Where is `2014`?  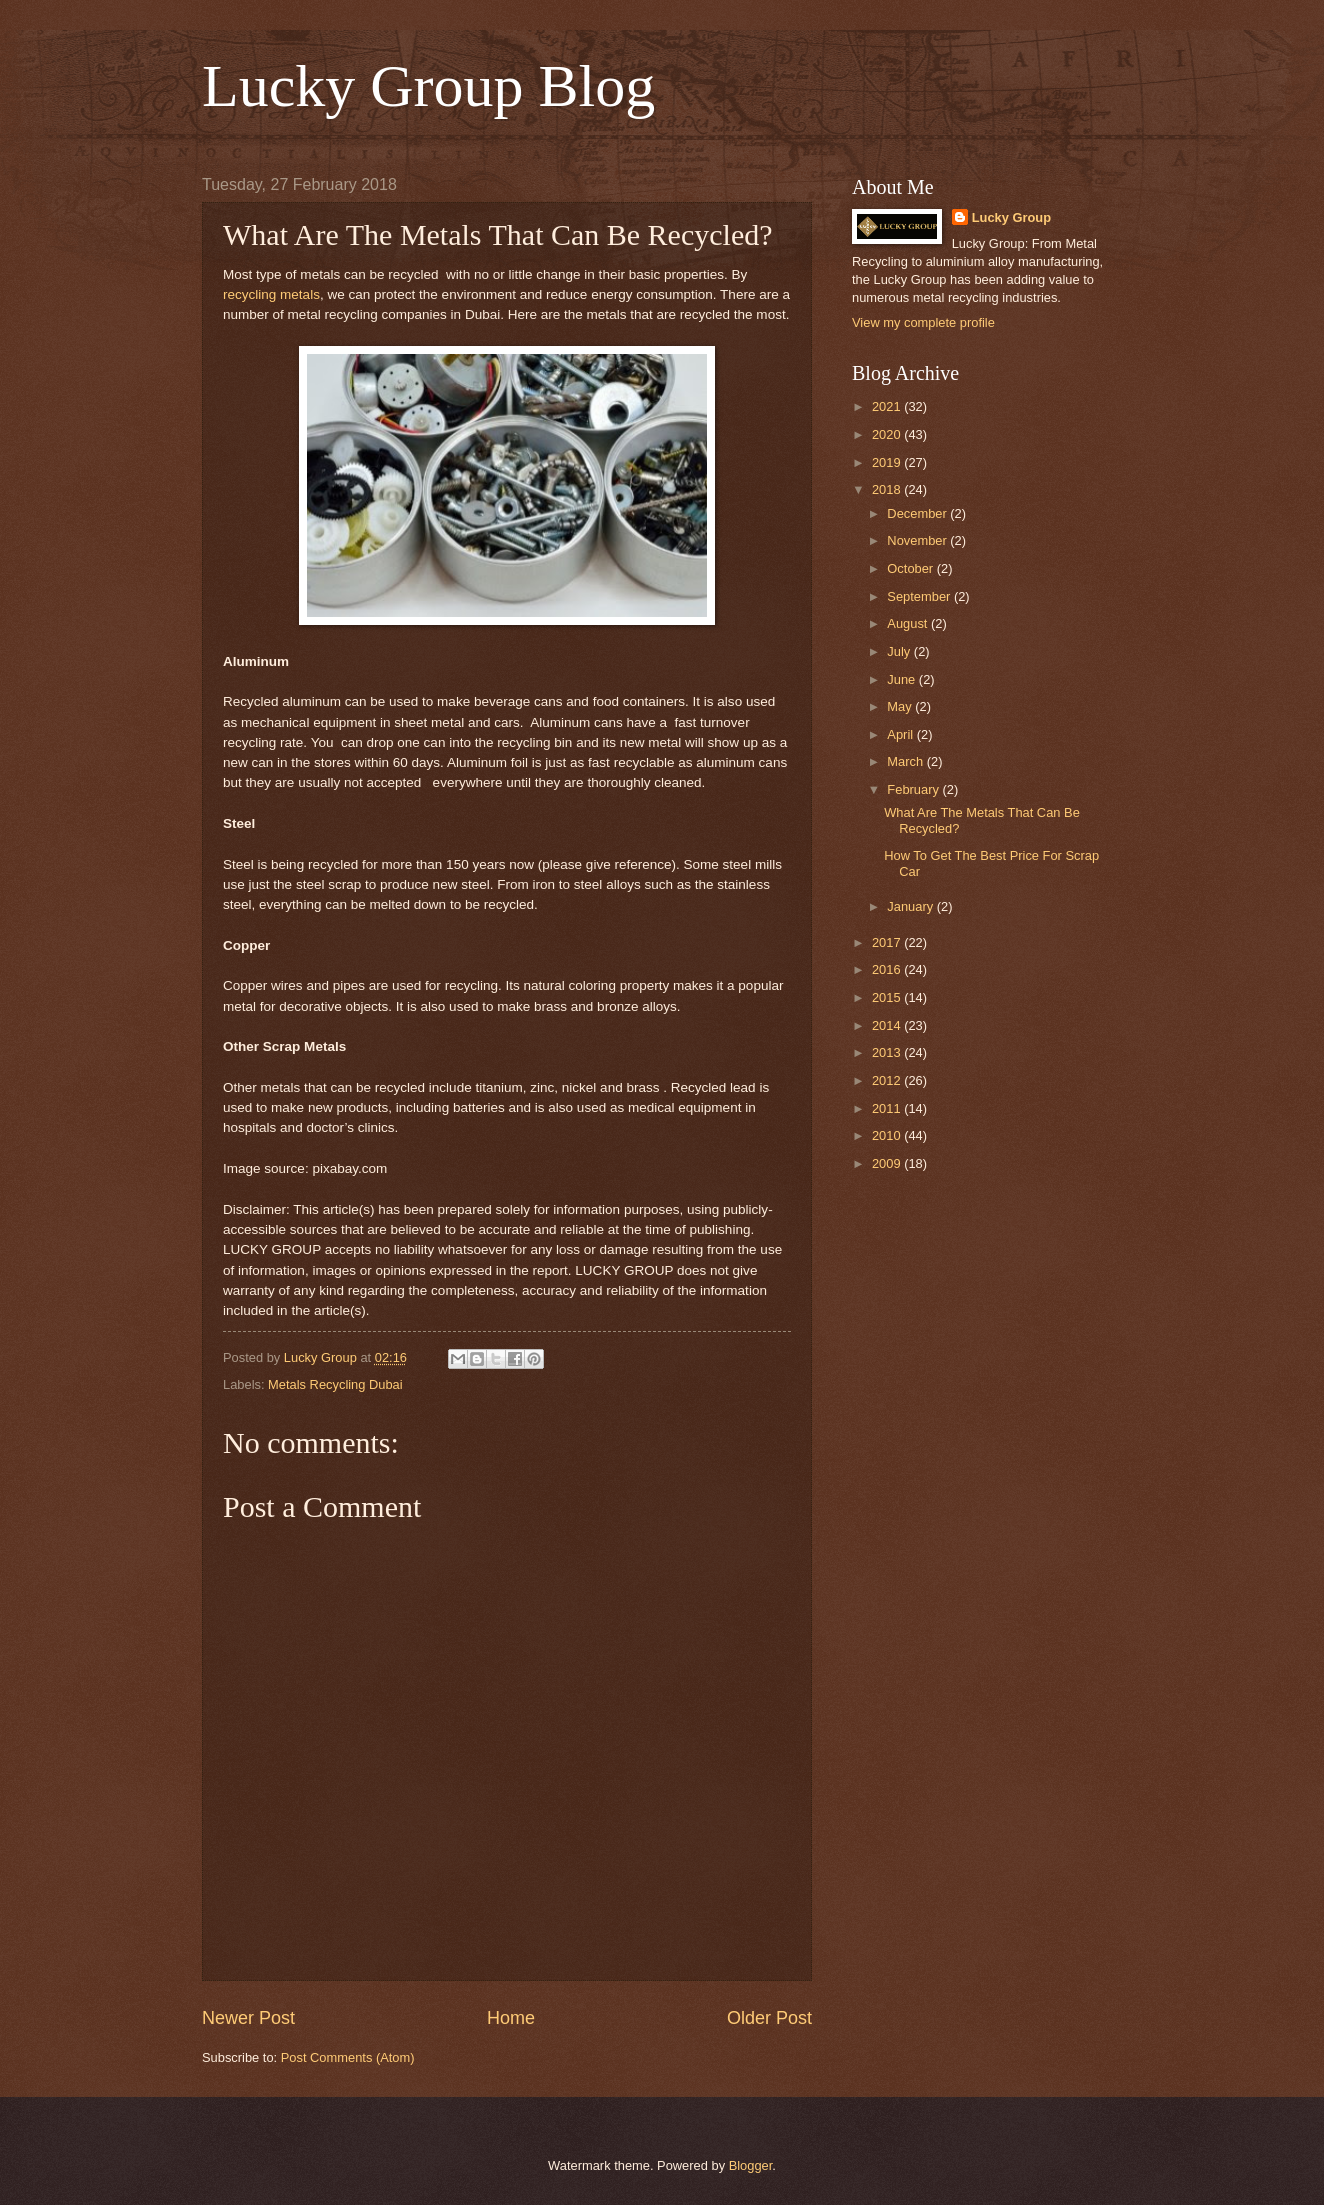
2014 is located at coordinates (888, 1025).